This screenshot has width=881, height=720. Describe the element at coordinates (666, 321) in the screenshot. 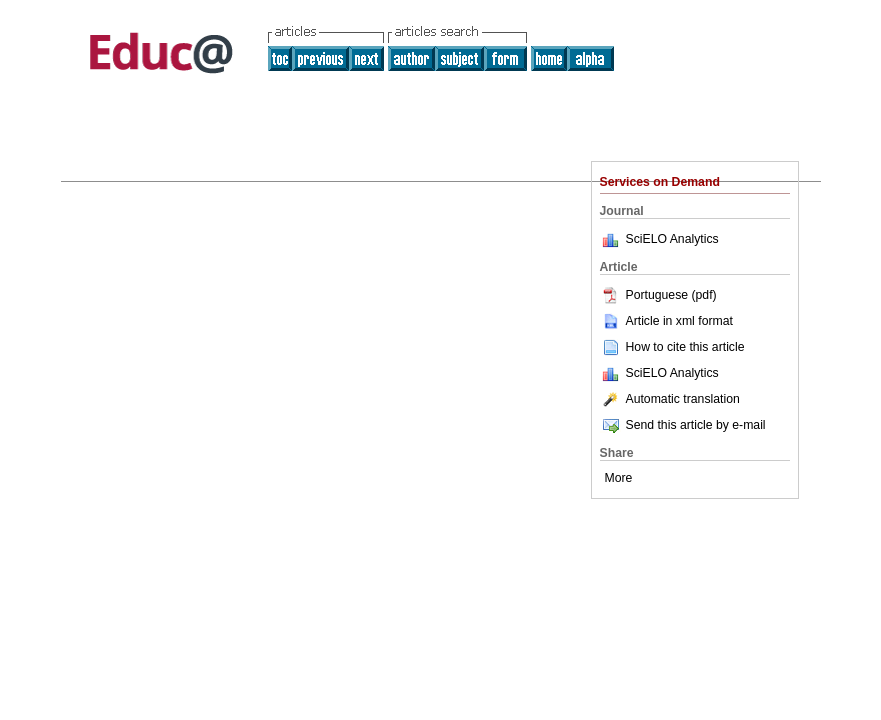

I see `Article in xml format` at that location.